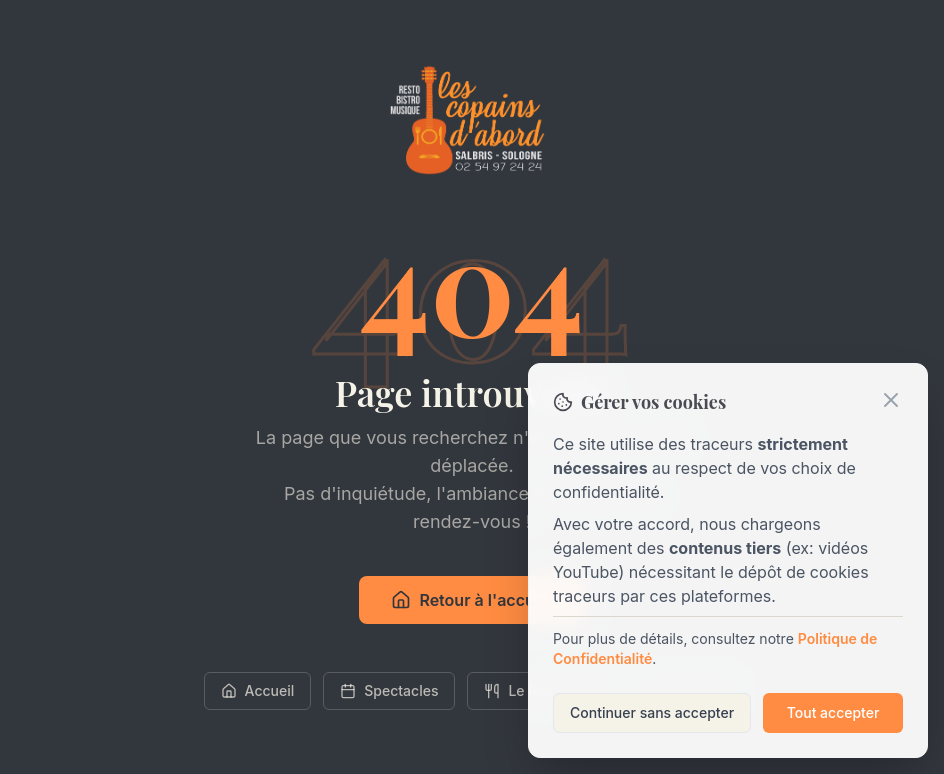 This screenshot has height=774, width=944. Describe the element at coordinates (652, 712) in the screenshot. I see `Continuer sans accepter` at that location.